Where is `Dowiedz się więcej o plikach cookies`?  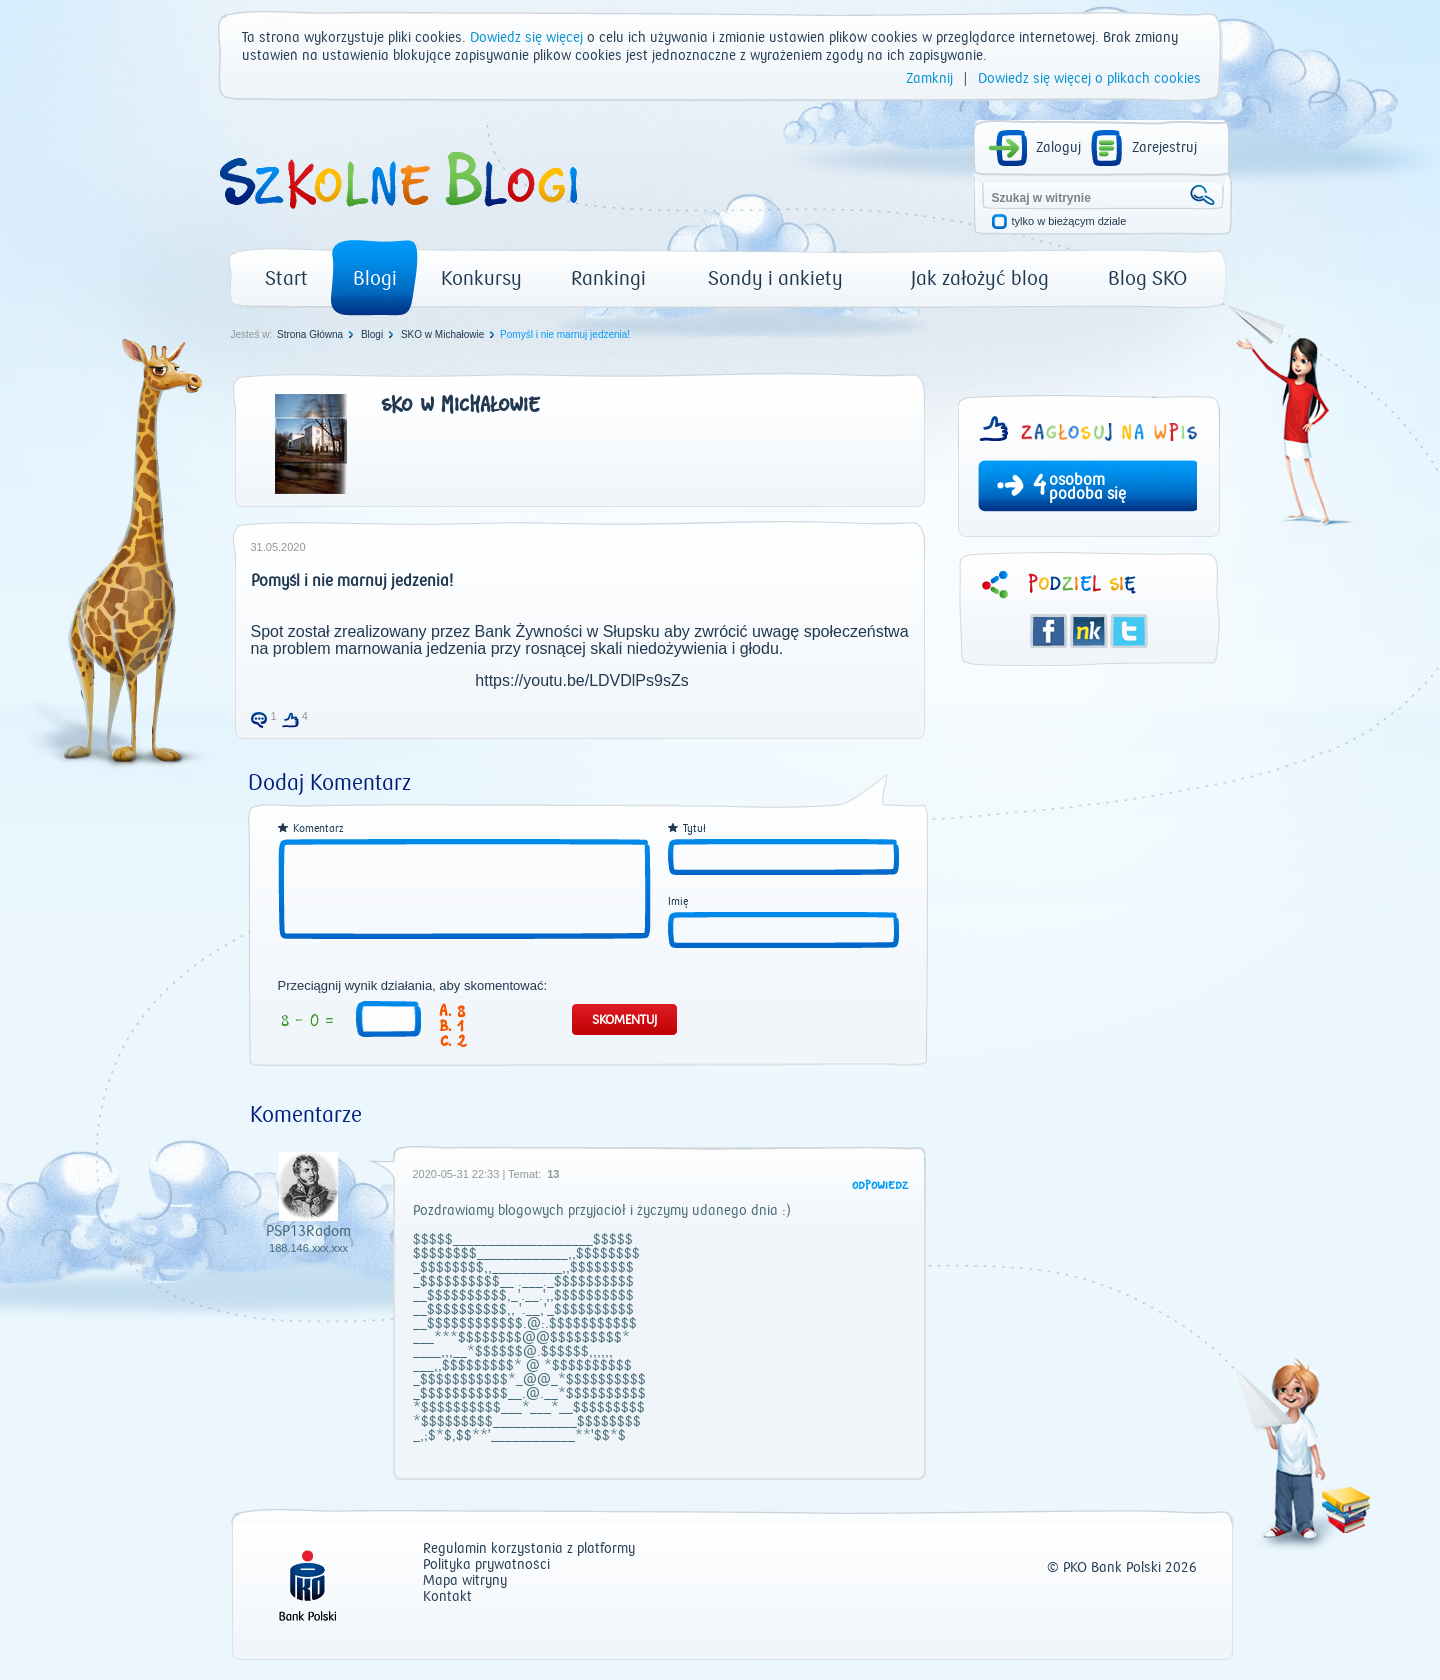
Dowiedz się więcej o plikach cookies is located at coordinates (1089, 79).